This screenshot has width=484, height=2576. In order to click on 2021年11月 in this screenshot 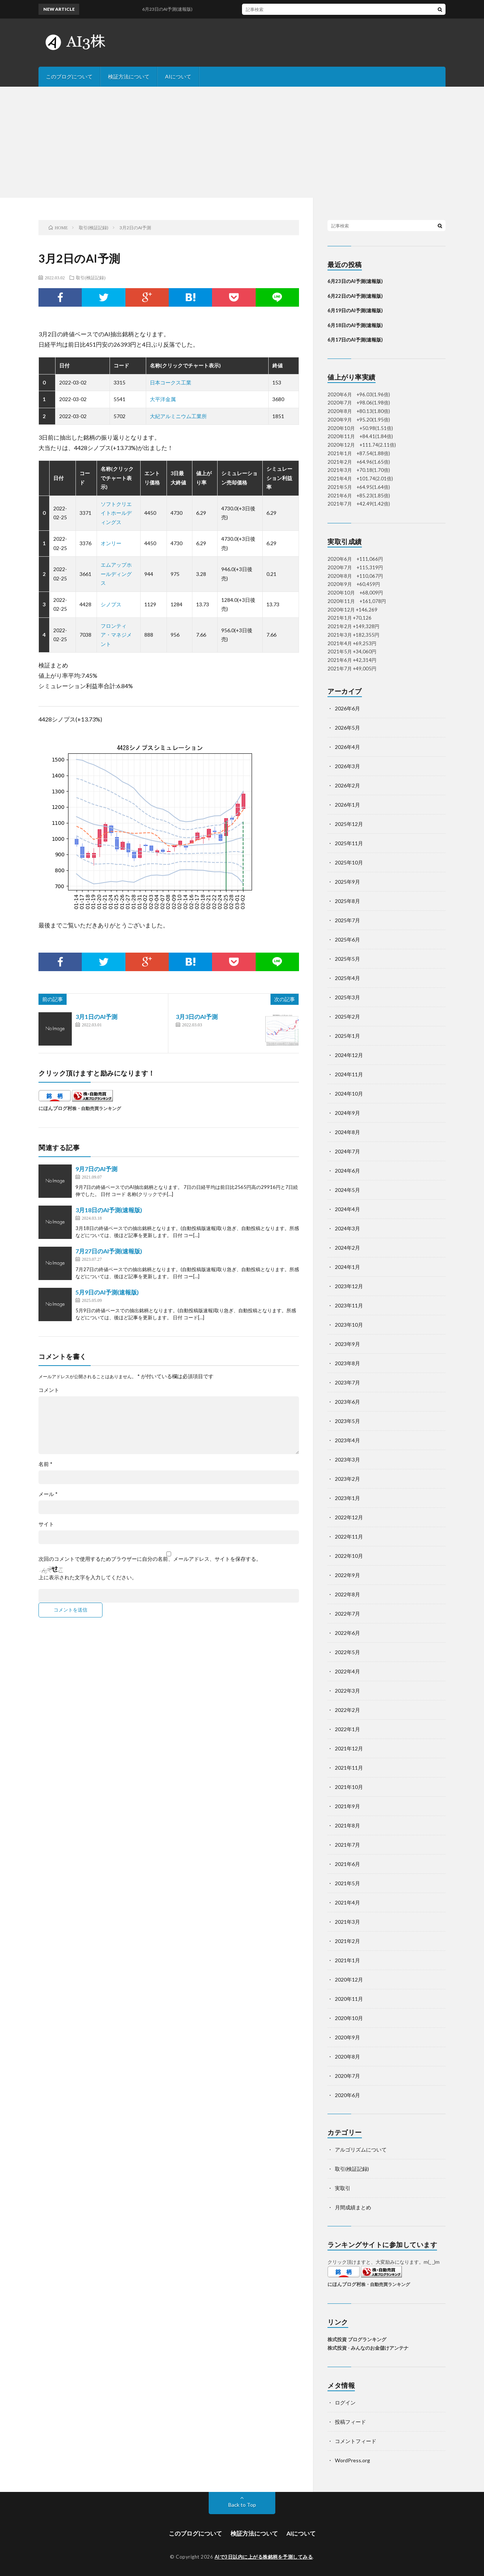, I will do `click(349, 1767)`.